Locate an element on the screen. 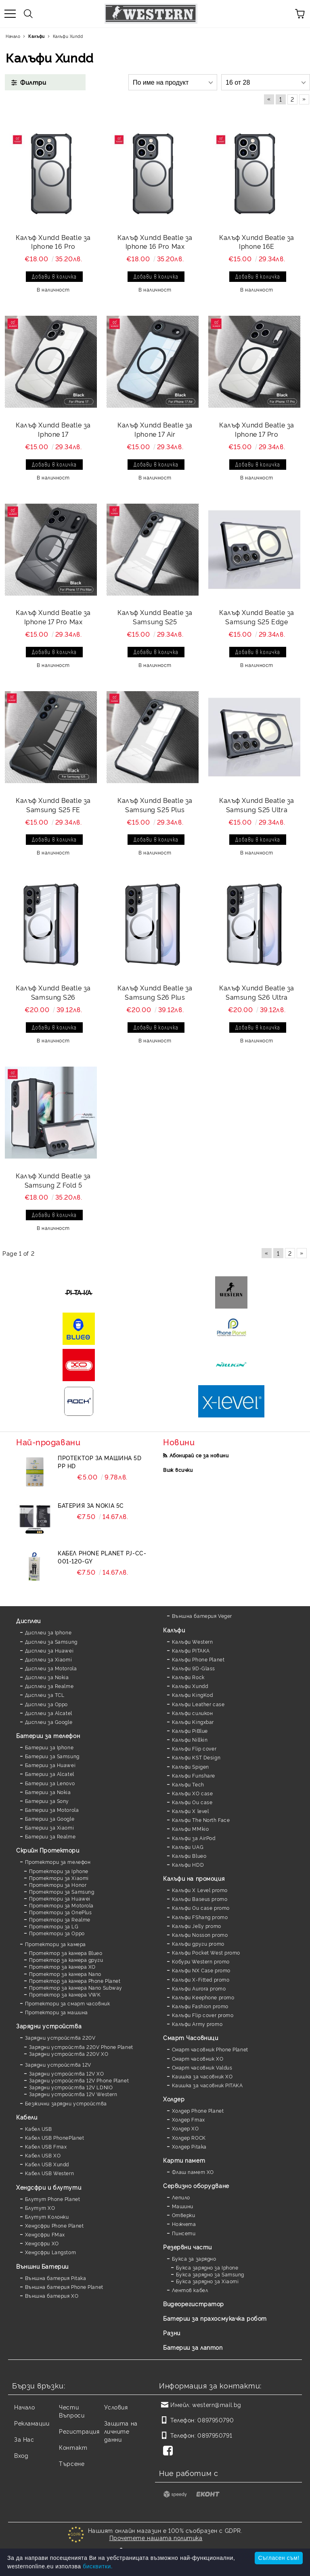 Image resolution: width=310 pixels, height=2576 pixels. Калъфи Xundd is located at coordinates (190, 1685).